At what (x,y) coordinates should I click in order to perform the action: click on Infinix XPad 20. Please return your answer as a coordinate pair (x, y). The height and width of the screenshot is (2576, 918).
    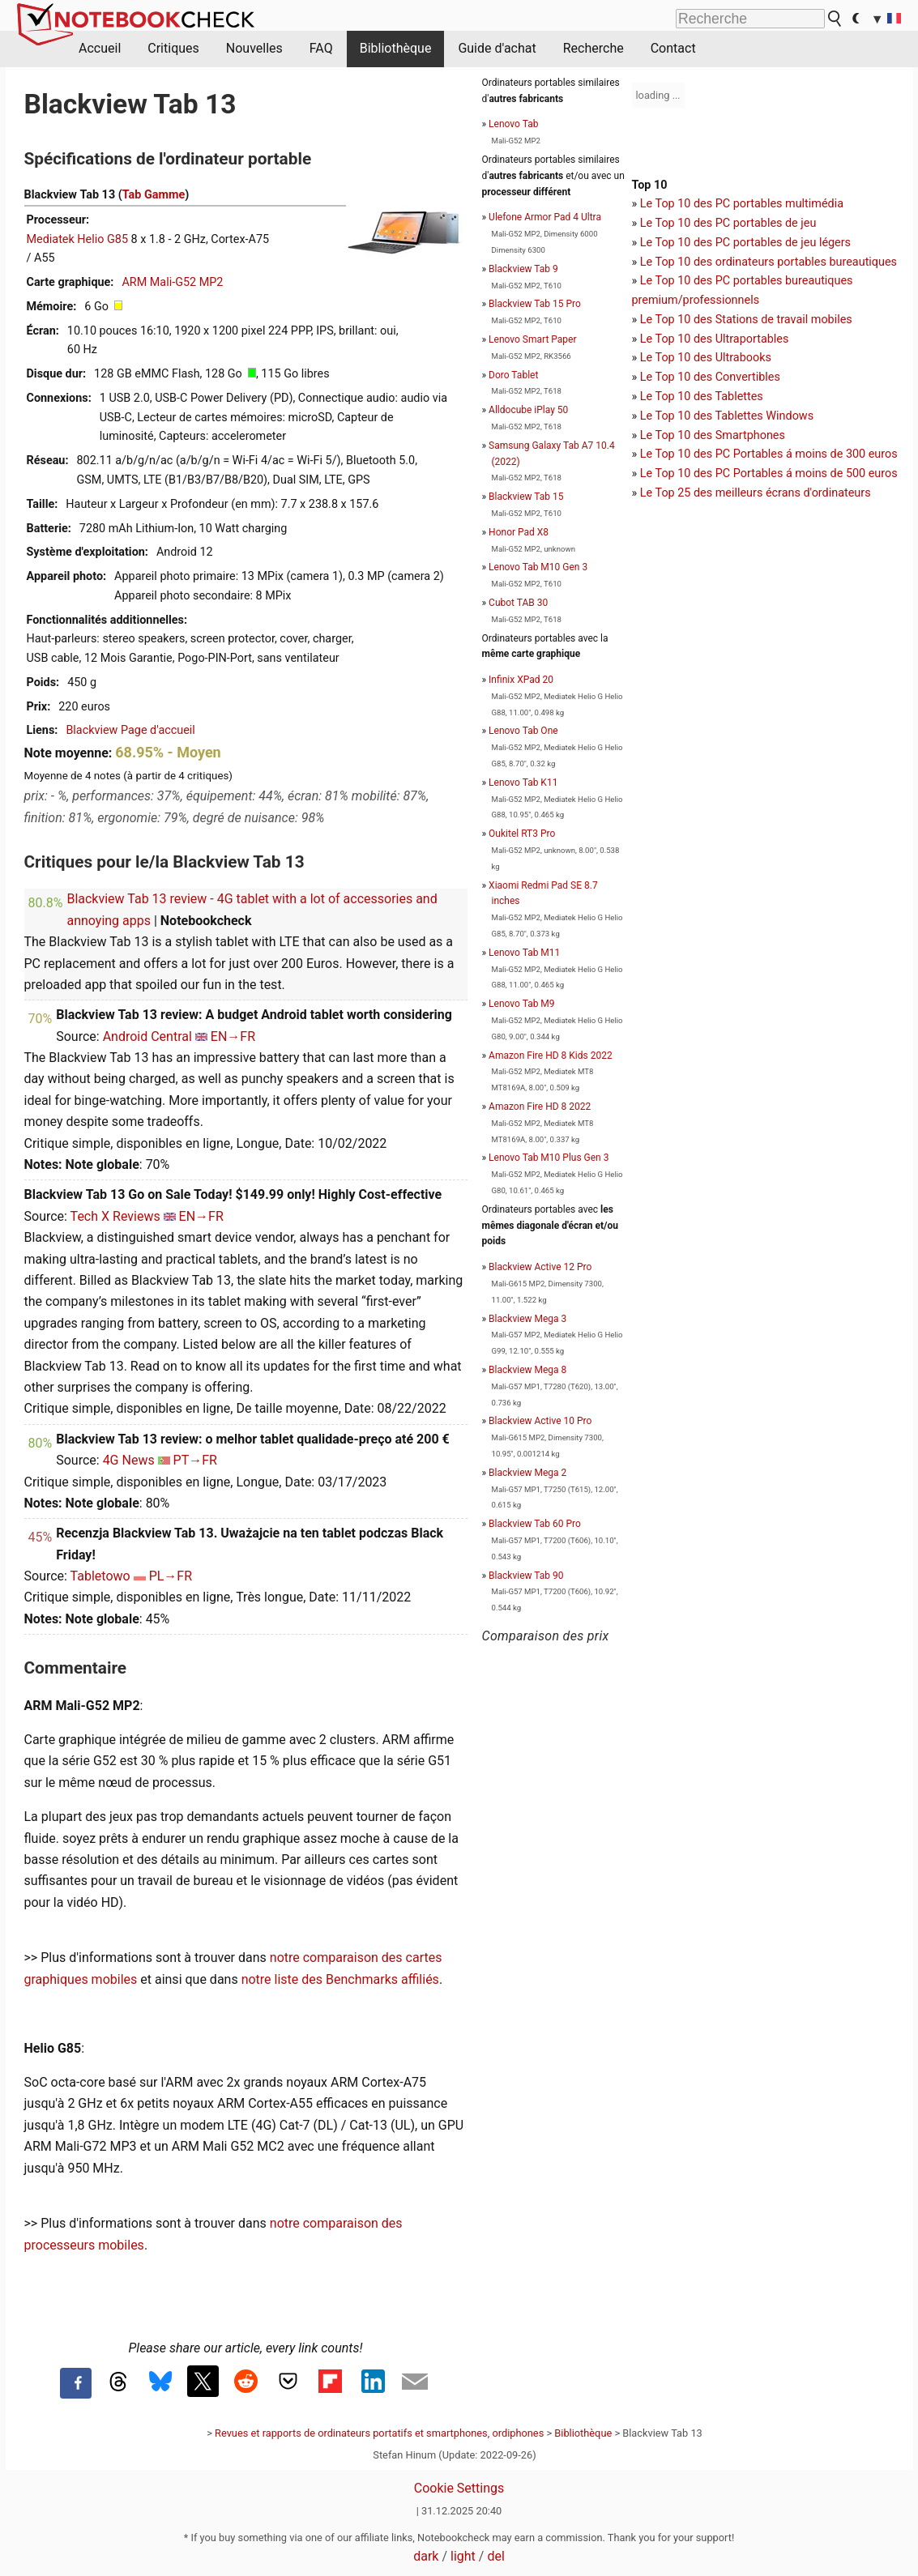
    Looking at the image, I should click on (521, 679).